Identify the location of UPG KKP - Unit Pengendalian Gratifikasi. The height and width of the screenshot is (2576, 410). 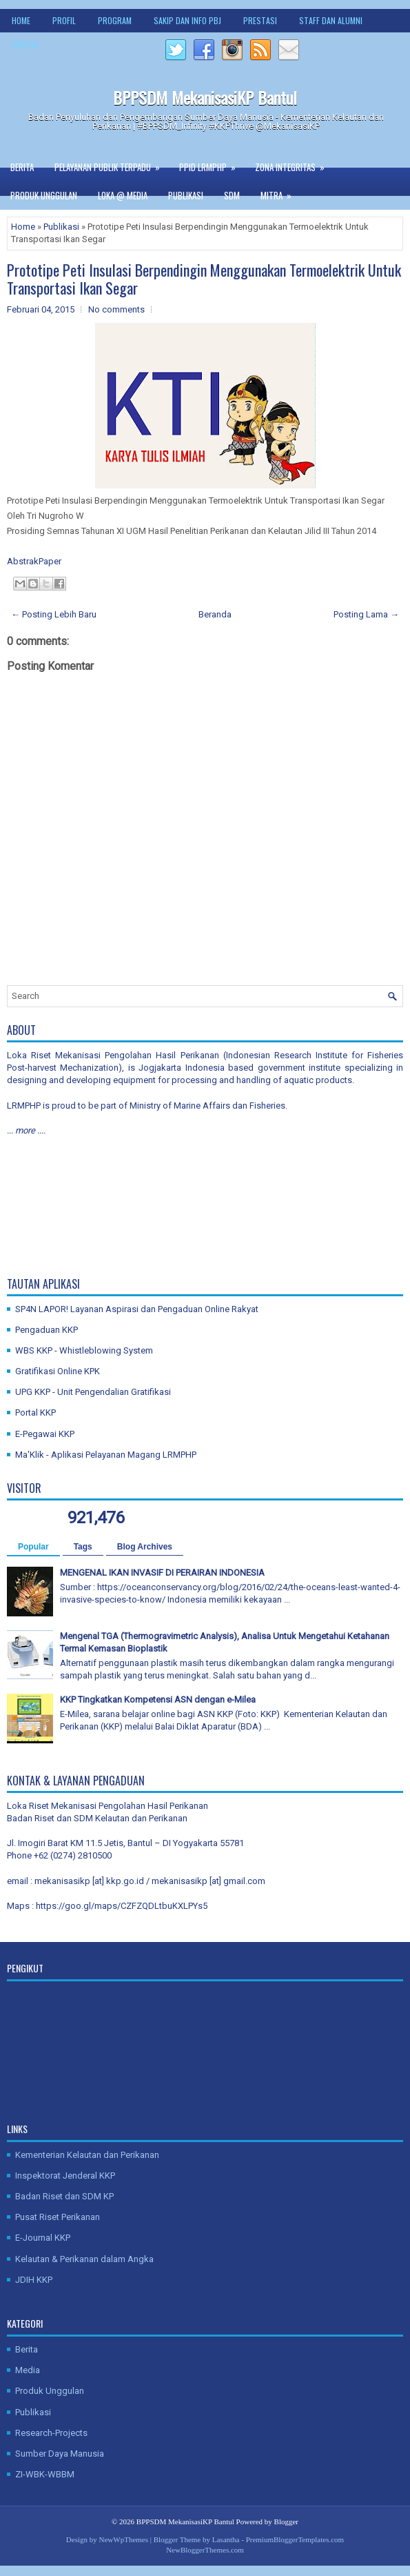
(93, 1392).